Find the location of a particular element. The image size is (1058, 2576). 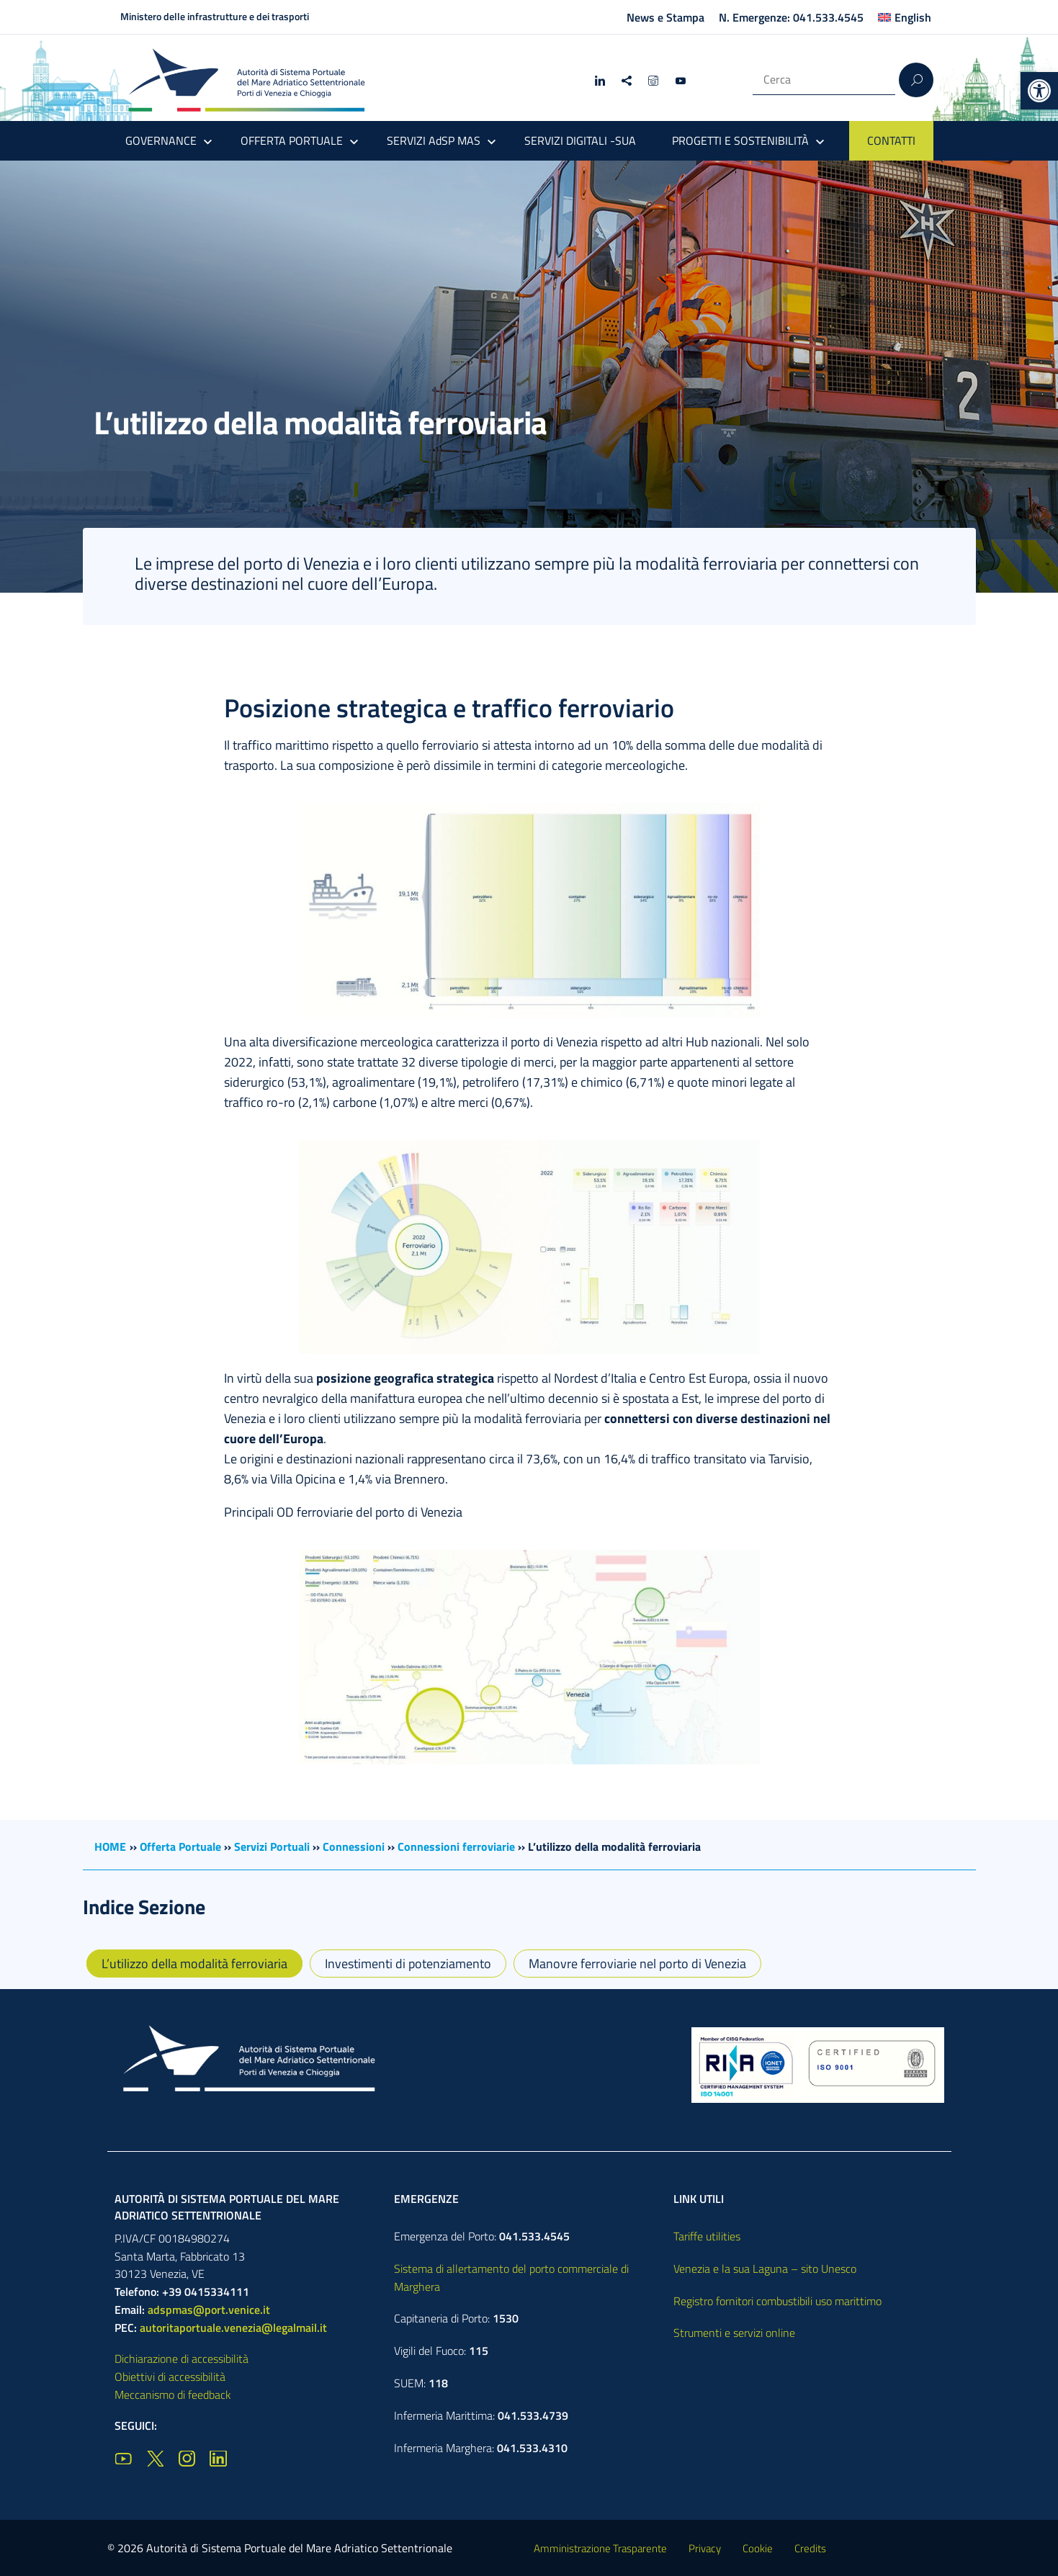

Credits is located at coordinates (810, 2548).